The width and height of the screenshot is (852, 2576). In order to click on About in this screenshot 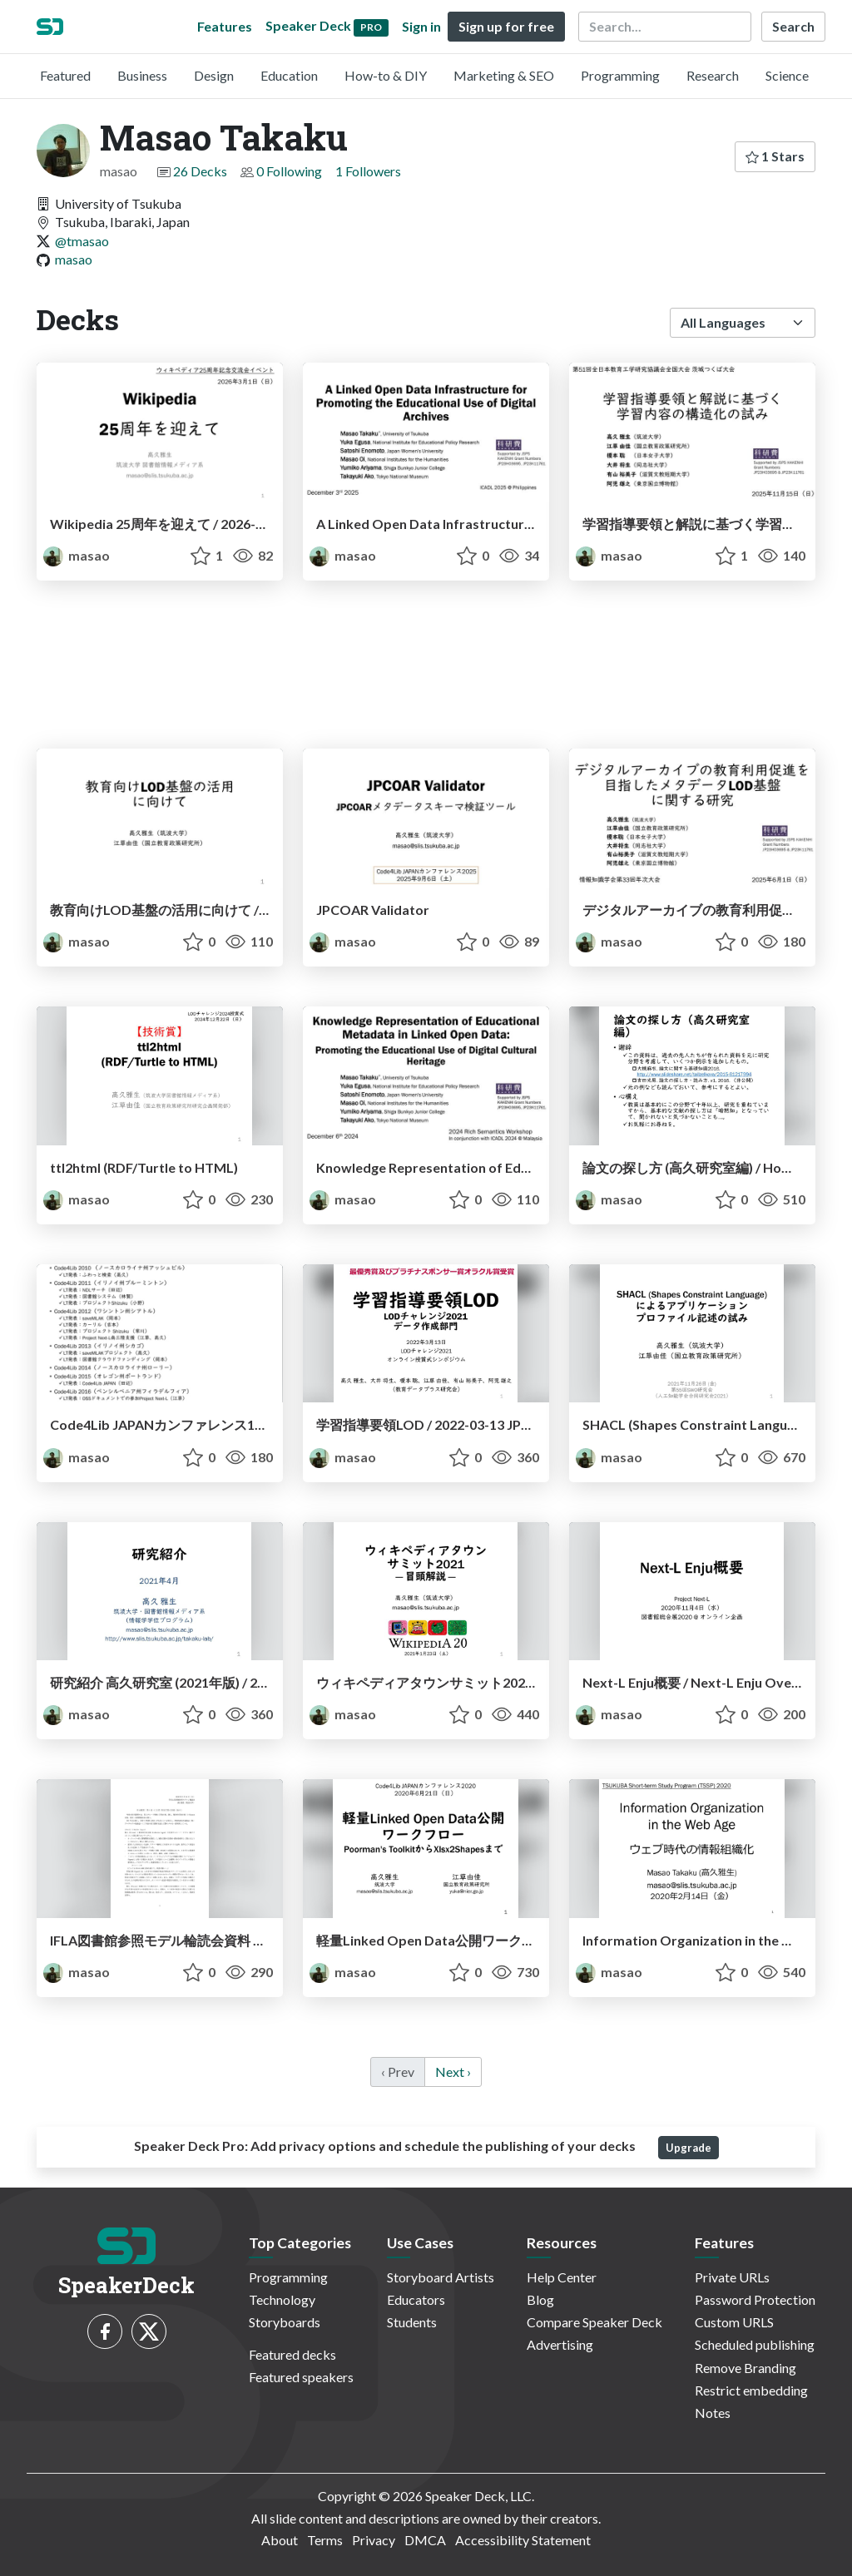, I will do `click(279, 2540)`.